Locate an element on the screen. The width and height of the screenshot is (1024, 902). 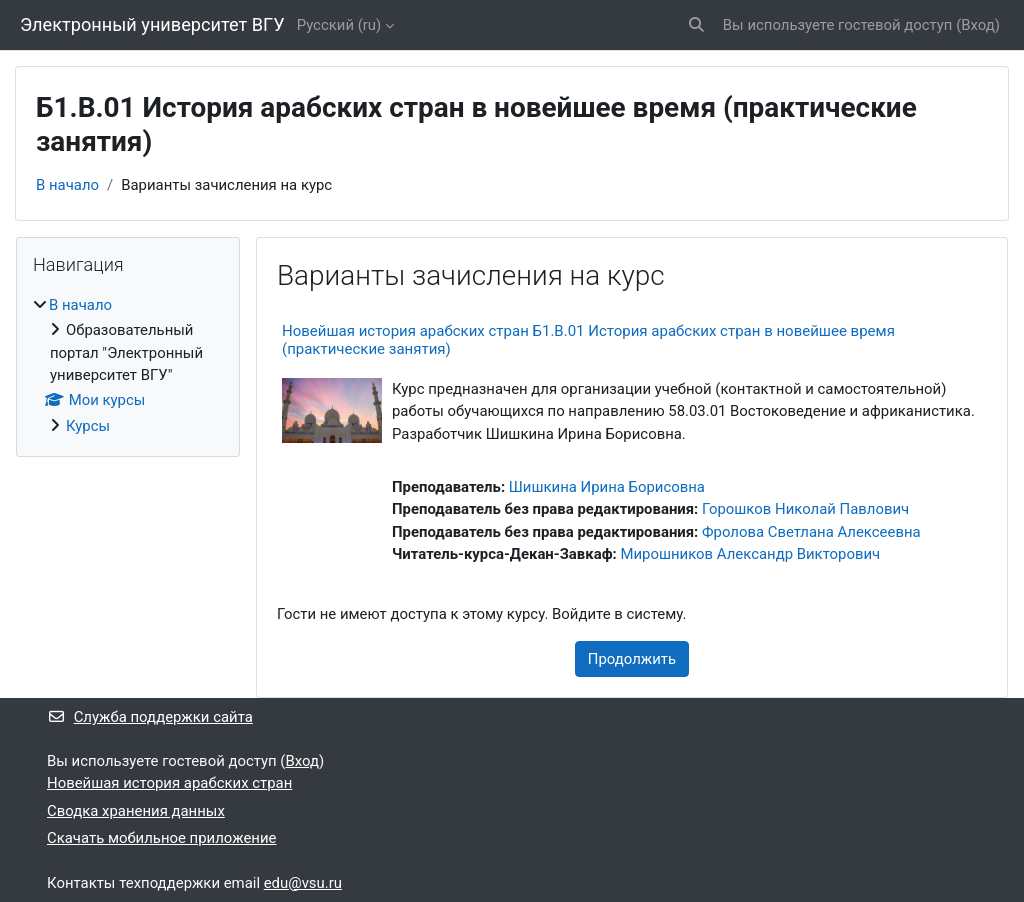
В начало is located at coordinates (67, 185).